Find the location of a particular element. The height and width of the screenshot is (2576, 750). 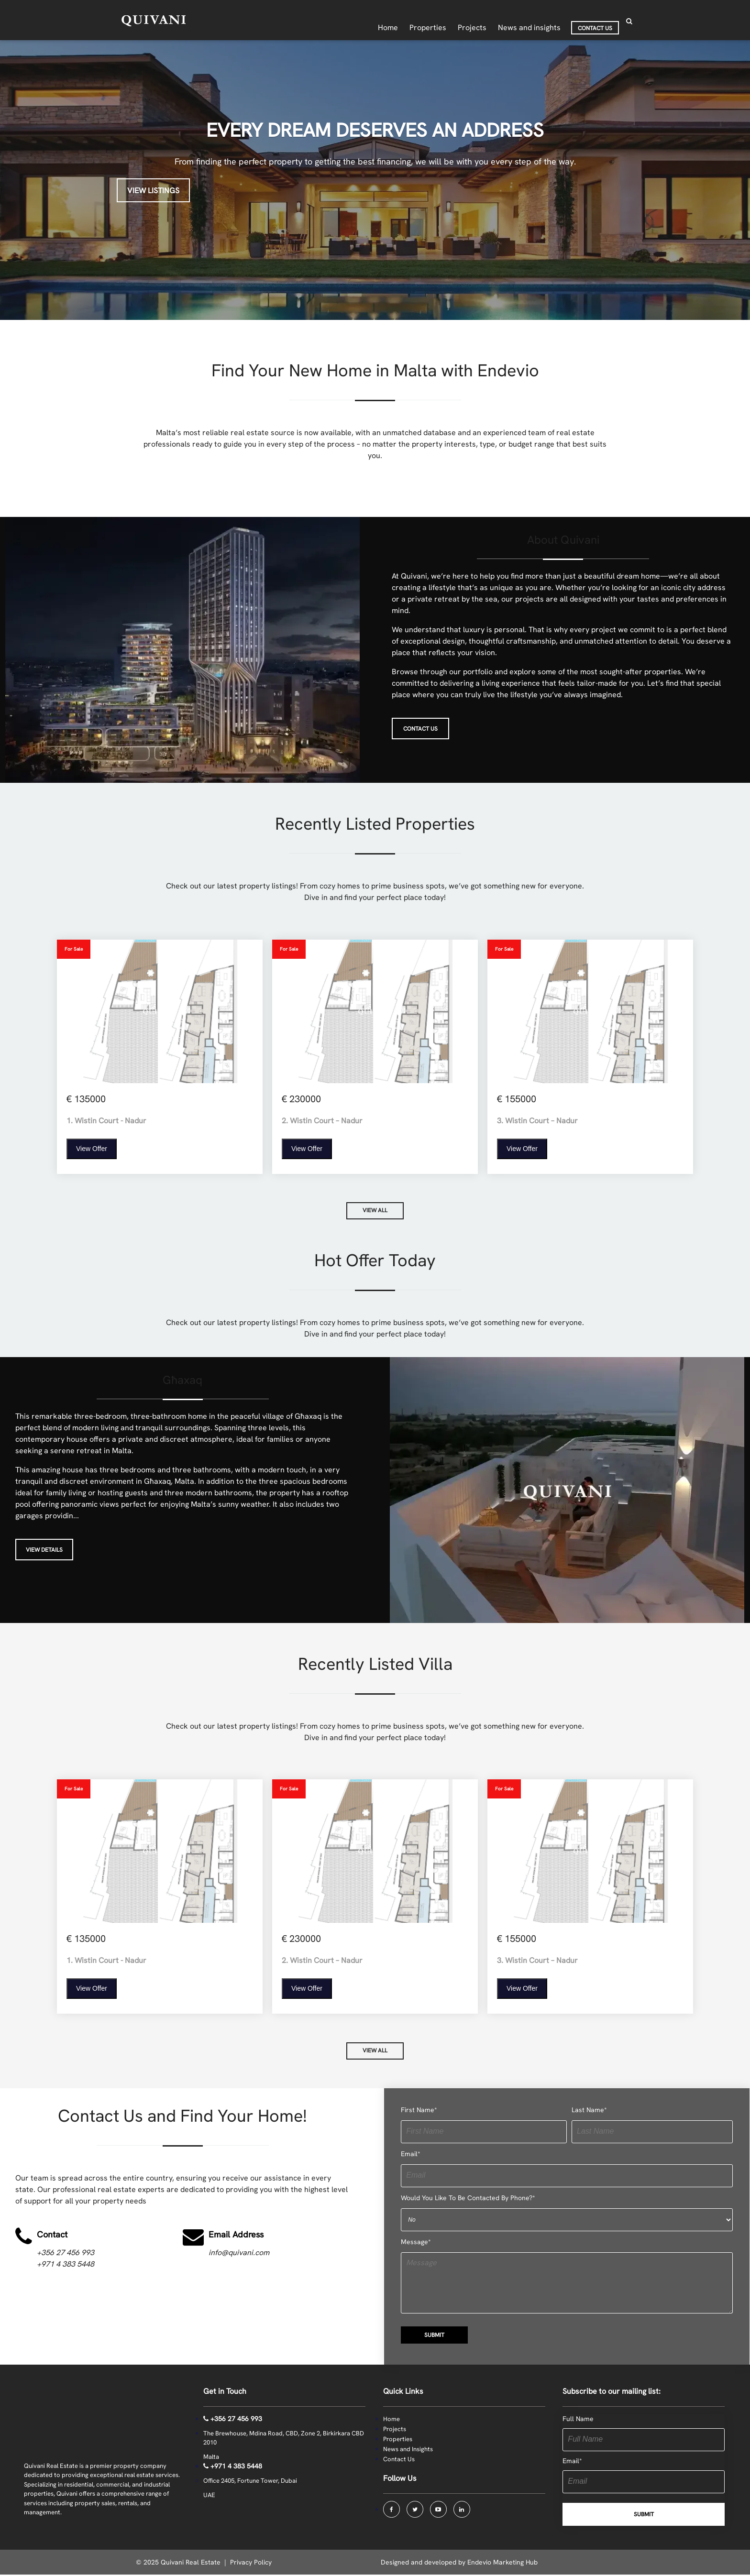

View Details is located at coordinates (44, 1551).